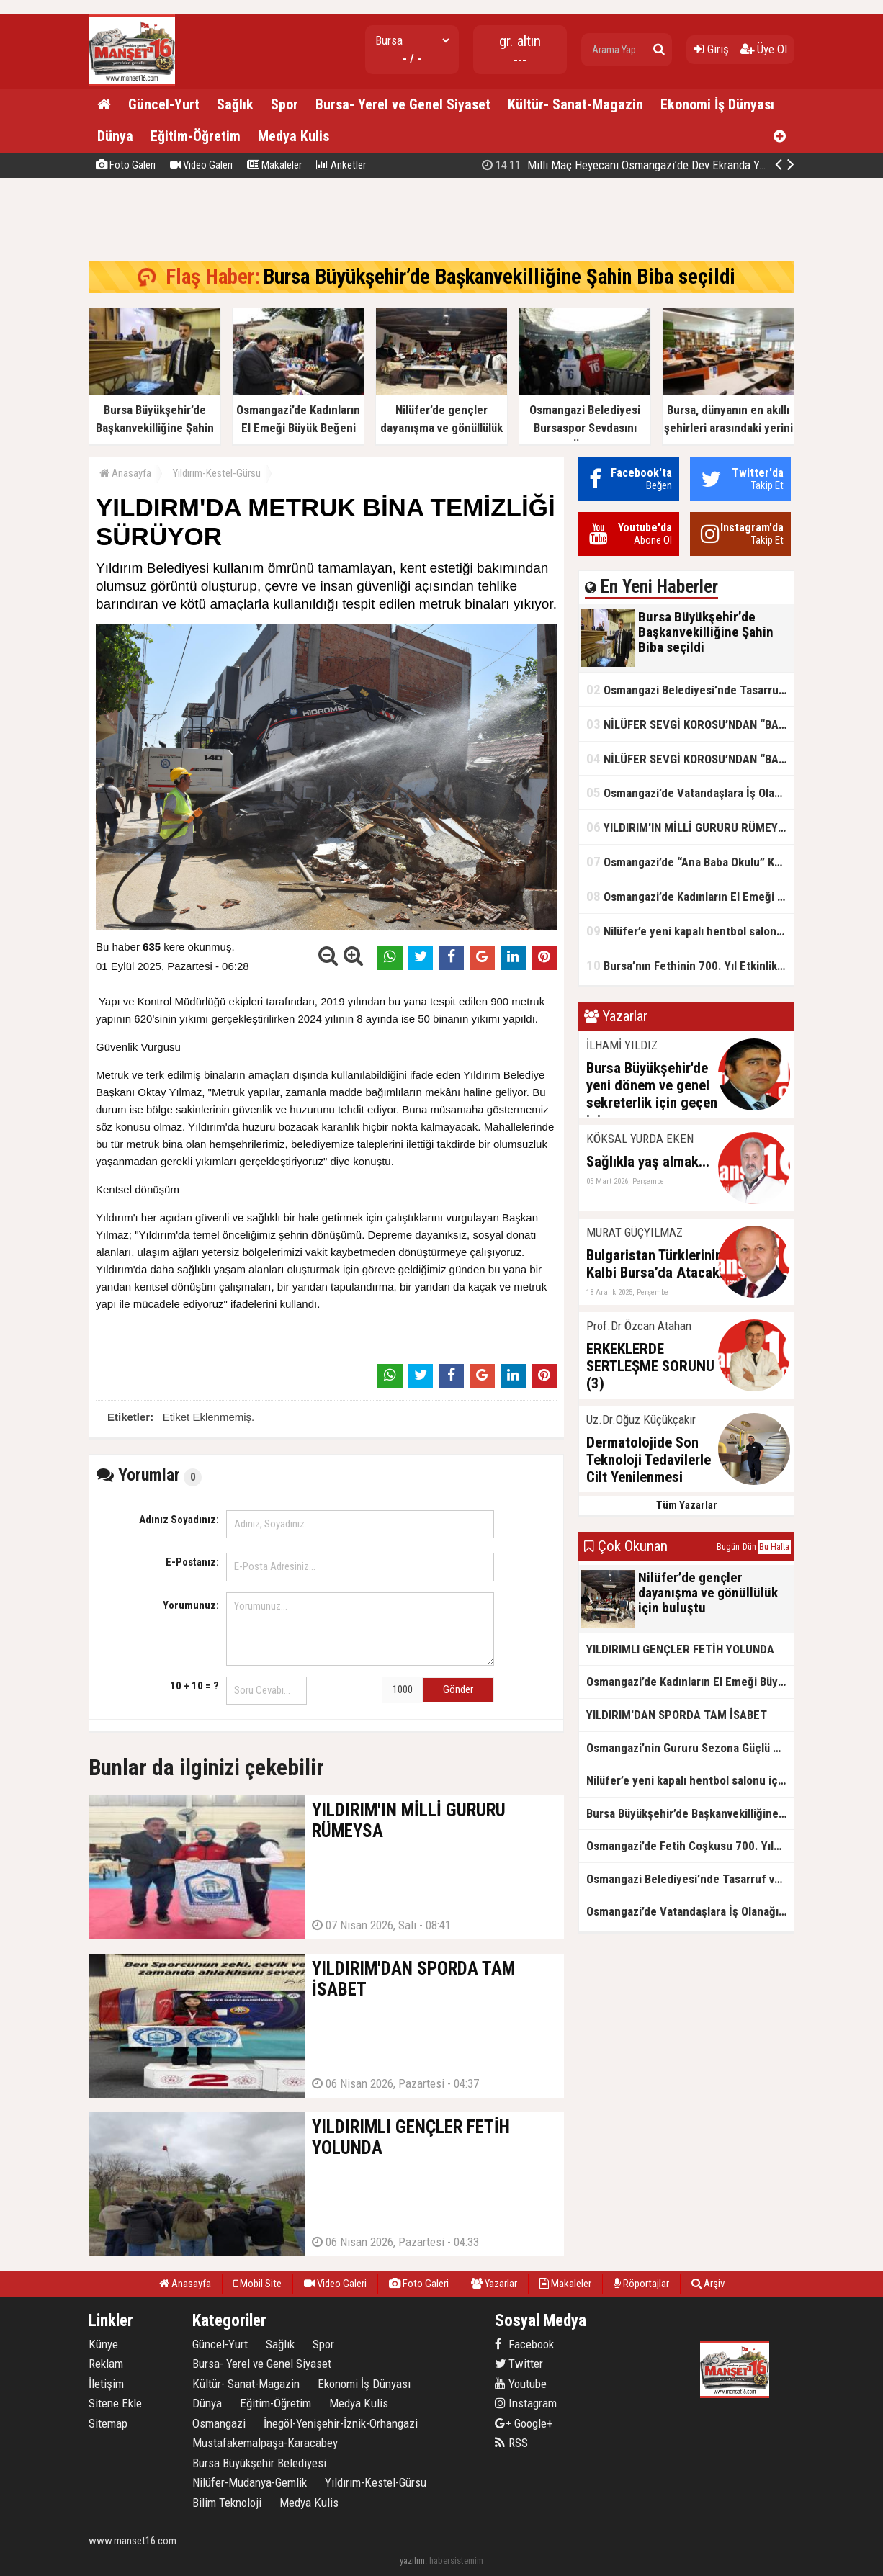 The image size is (883, 2576). Describe the element at coordinates (196, 136) in the screenshot. I see `Eğitim-Öğretim` at that location.